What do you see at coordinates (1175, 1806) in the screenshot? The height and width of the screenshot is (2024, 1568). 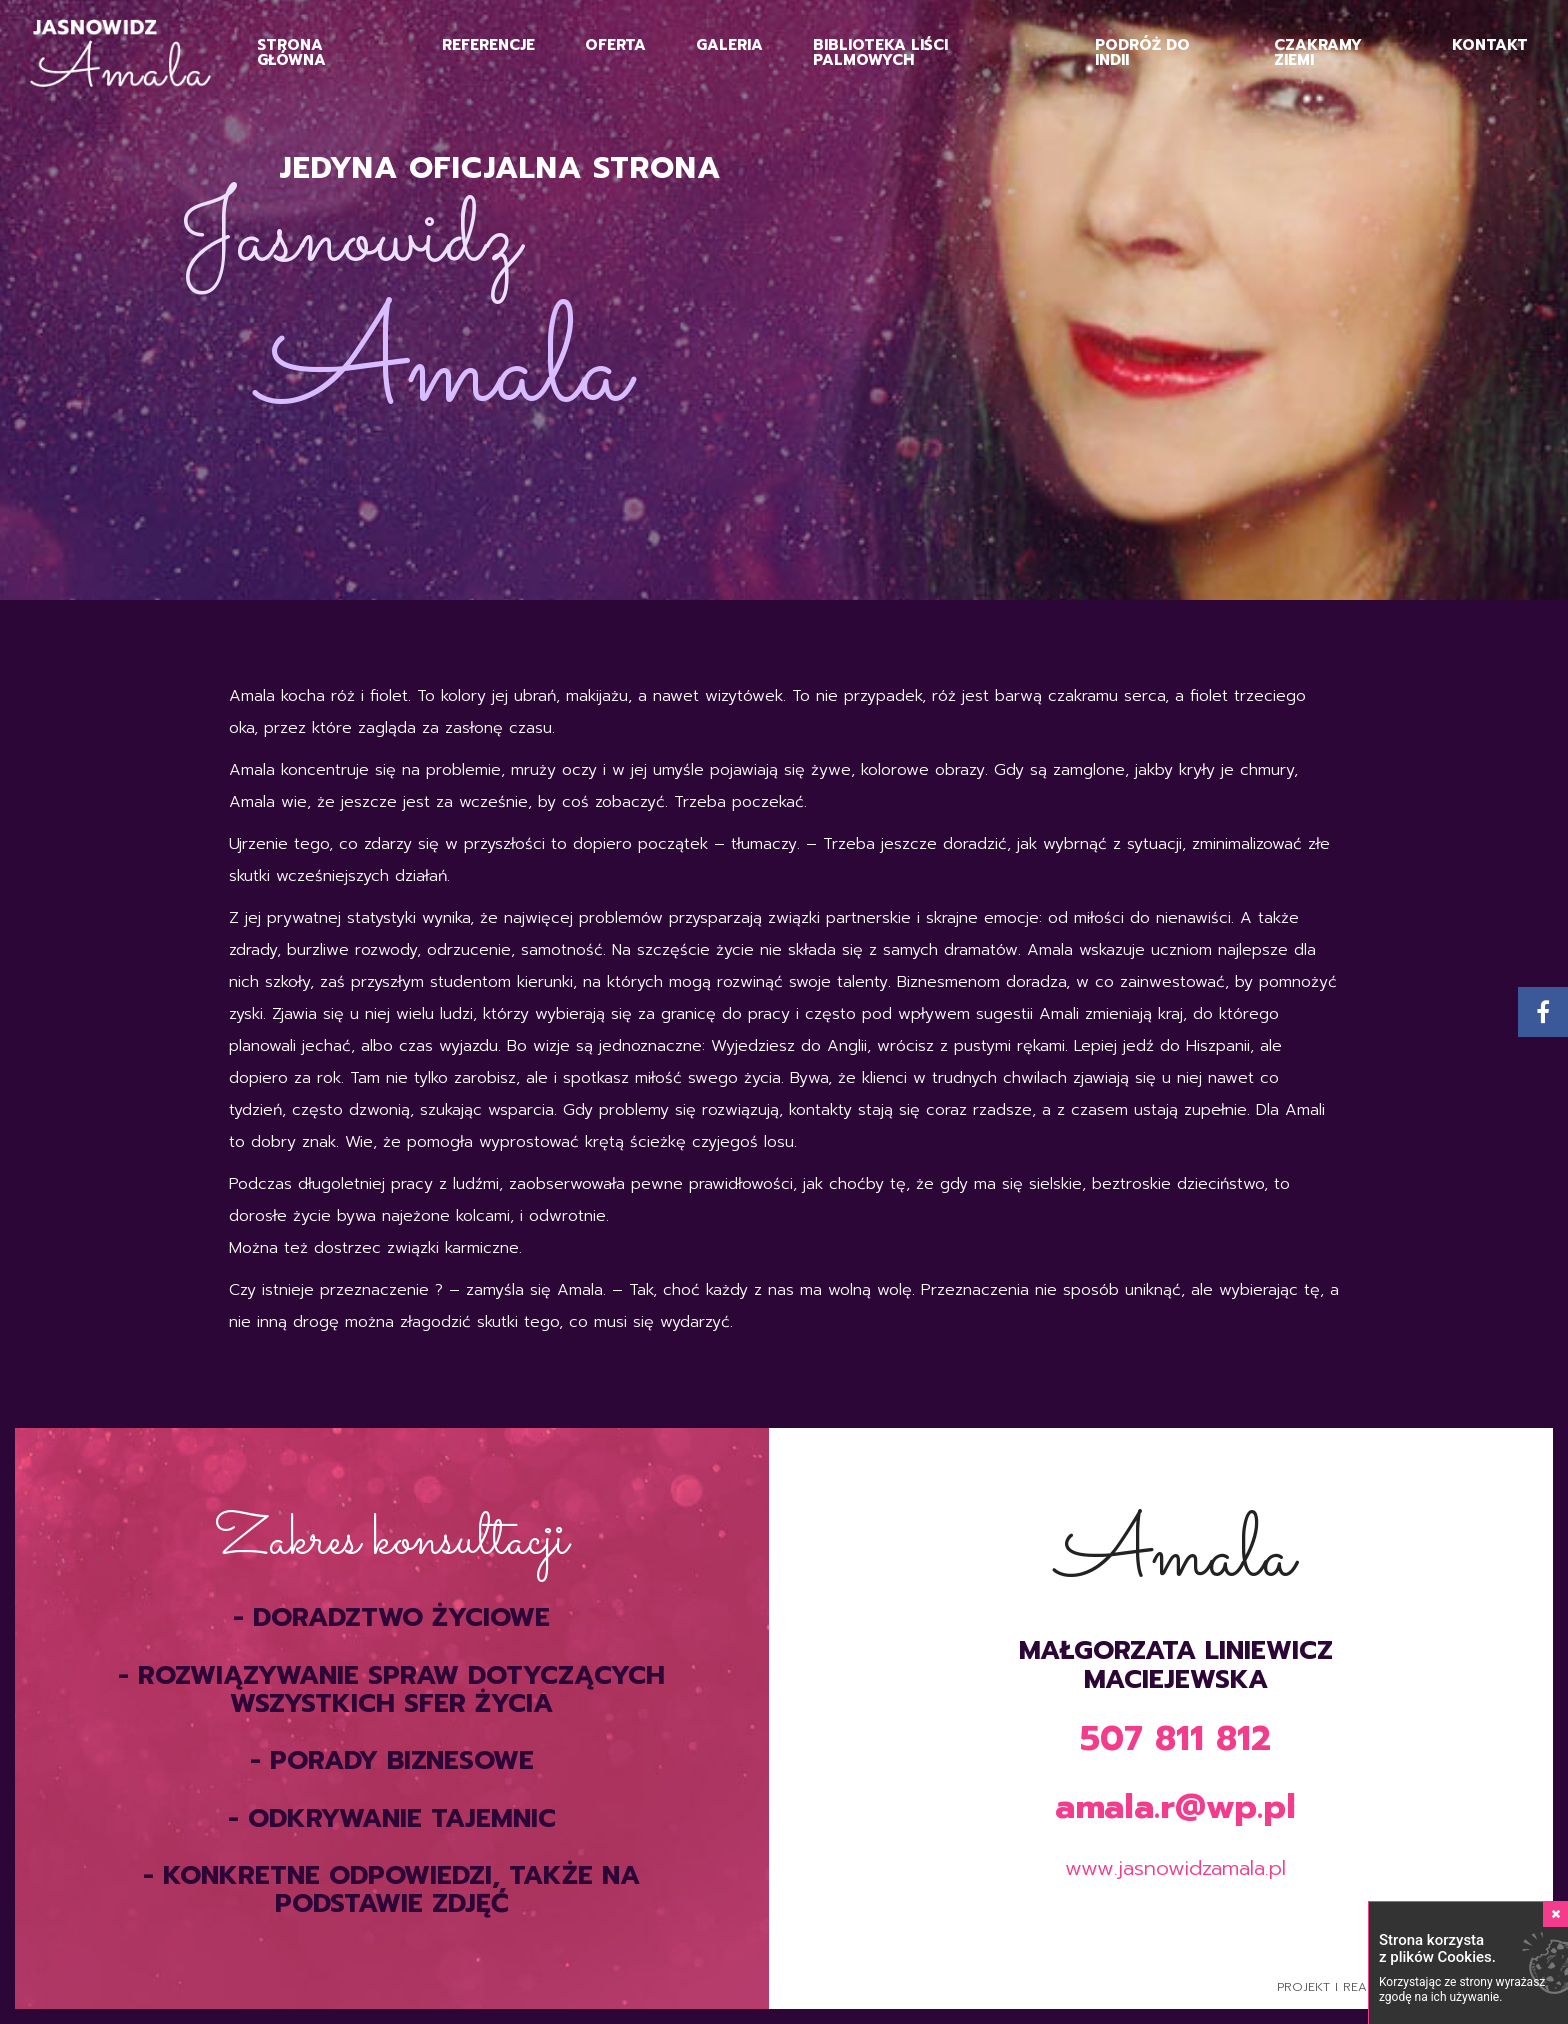 I see `amala.r@wp.pl` at bounding box center [1175, 1806].